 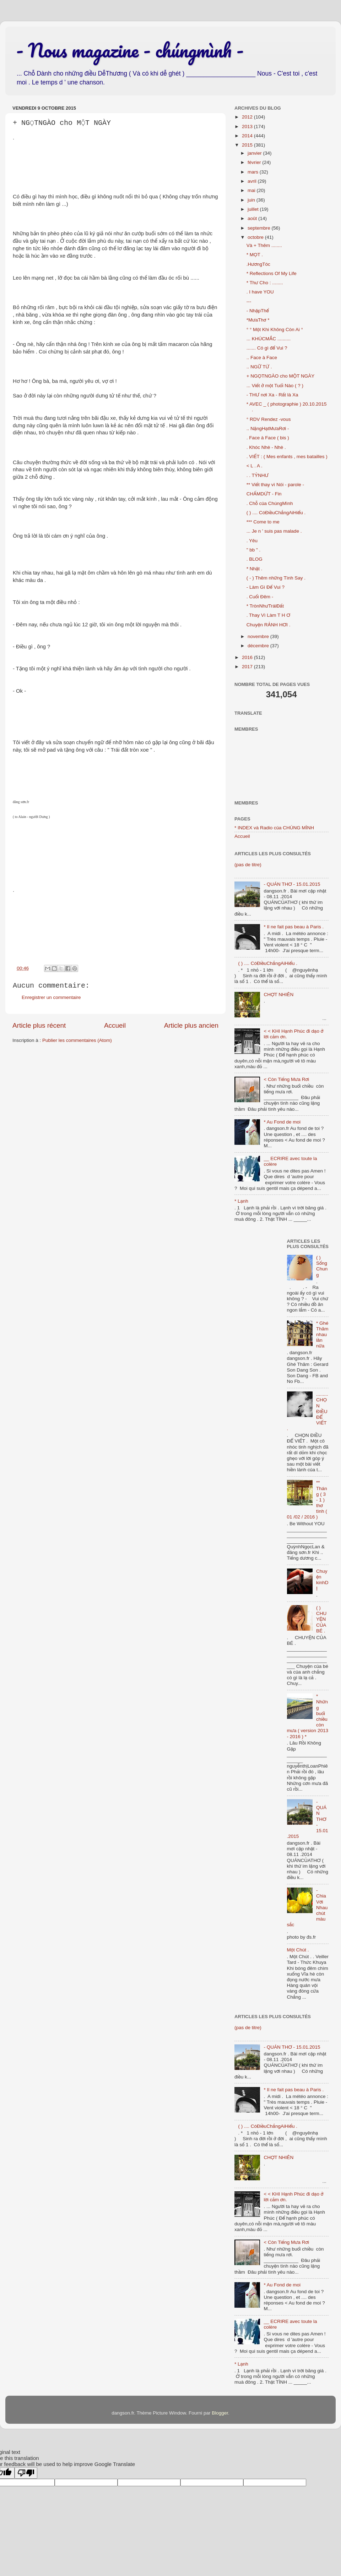 I want to click on juillet, so click(x=254, y=209).